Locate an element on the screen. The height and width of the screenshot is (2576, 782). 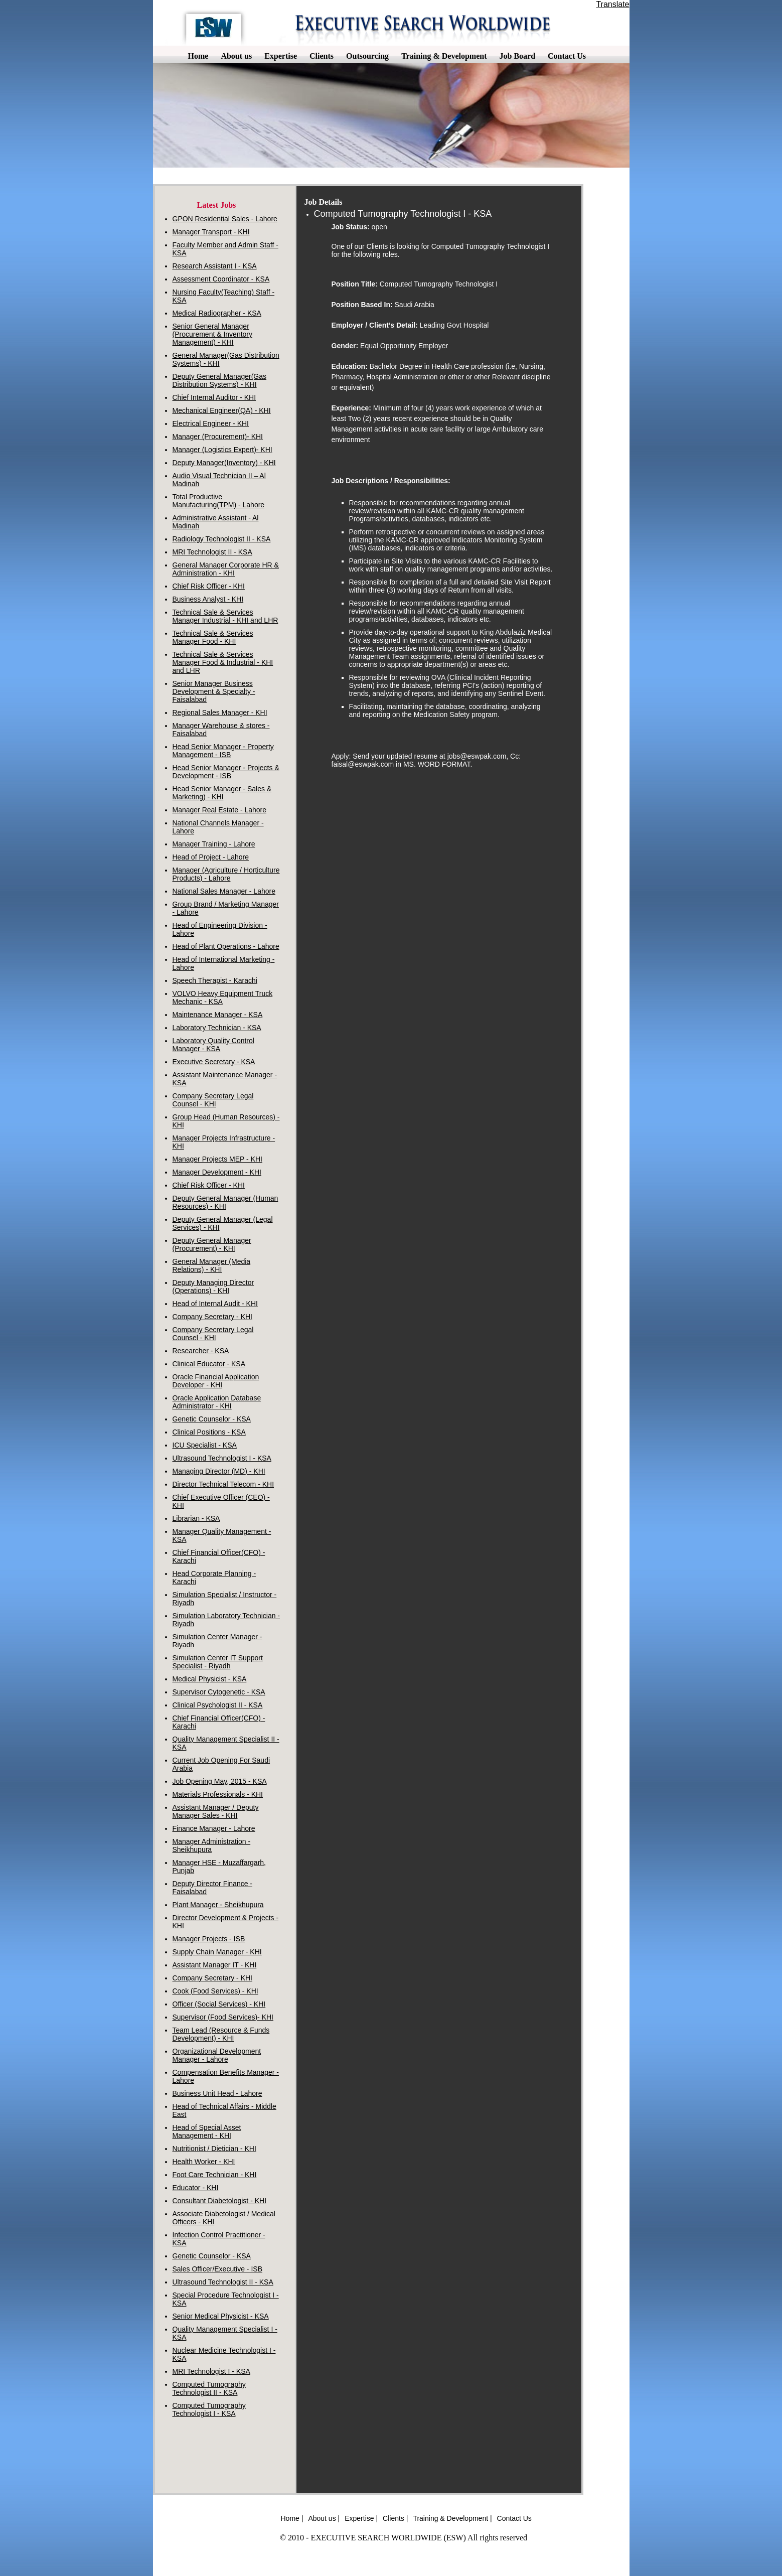
Finance Manager - Lahore is located at coordinates (214, 1828).